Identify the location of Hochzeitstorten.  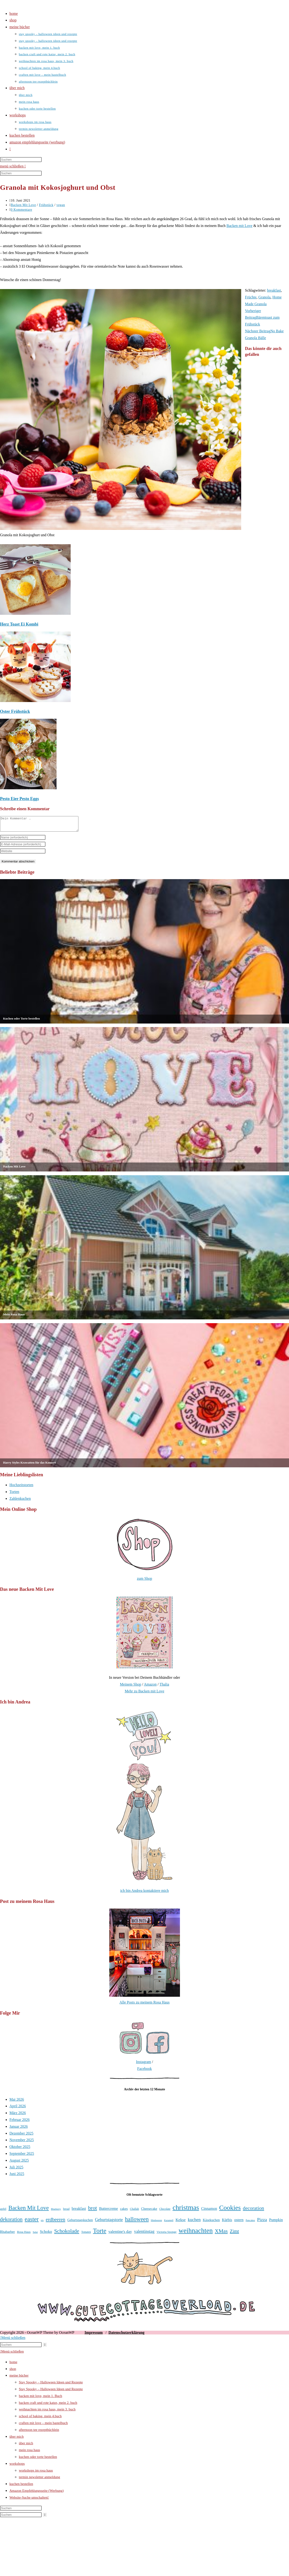
(21, 1543).